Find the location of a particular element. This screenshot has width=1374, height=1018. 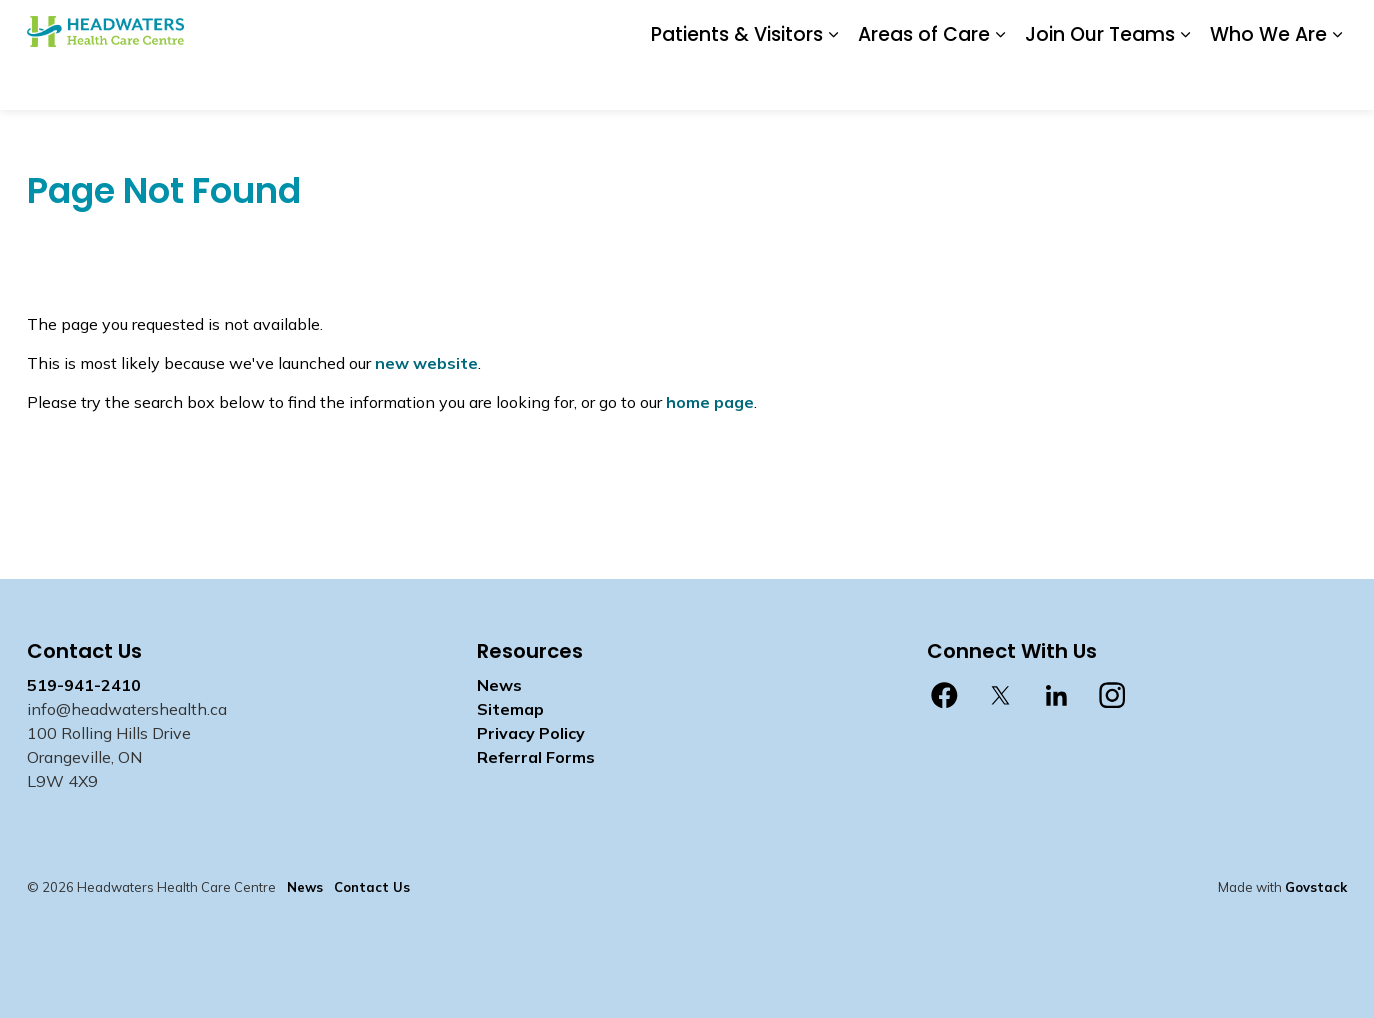

[Expand sub pages Join Our Teams] is located at coordinates (1185, 82).